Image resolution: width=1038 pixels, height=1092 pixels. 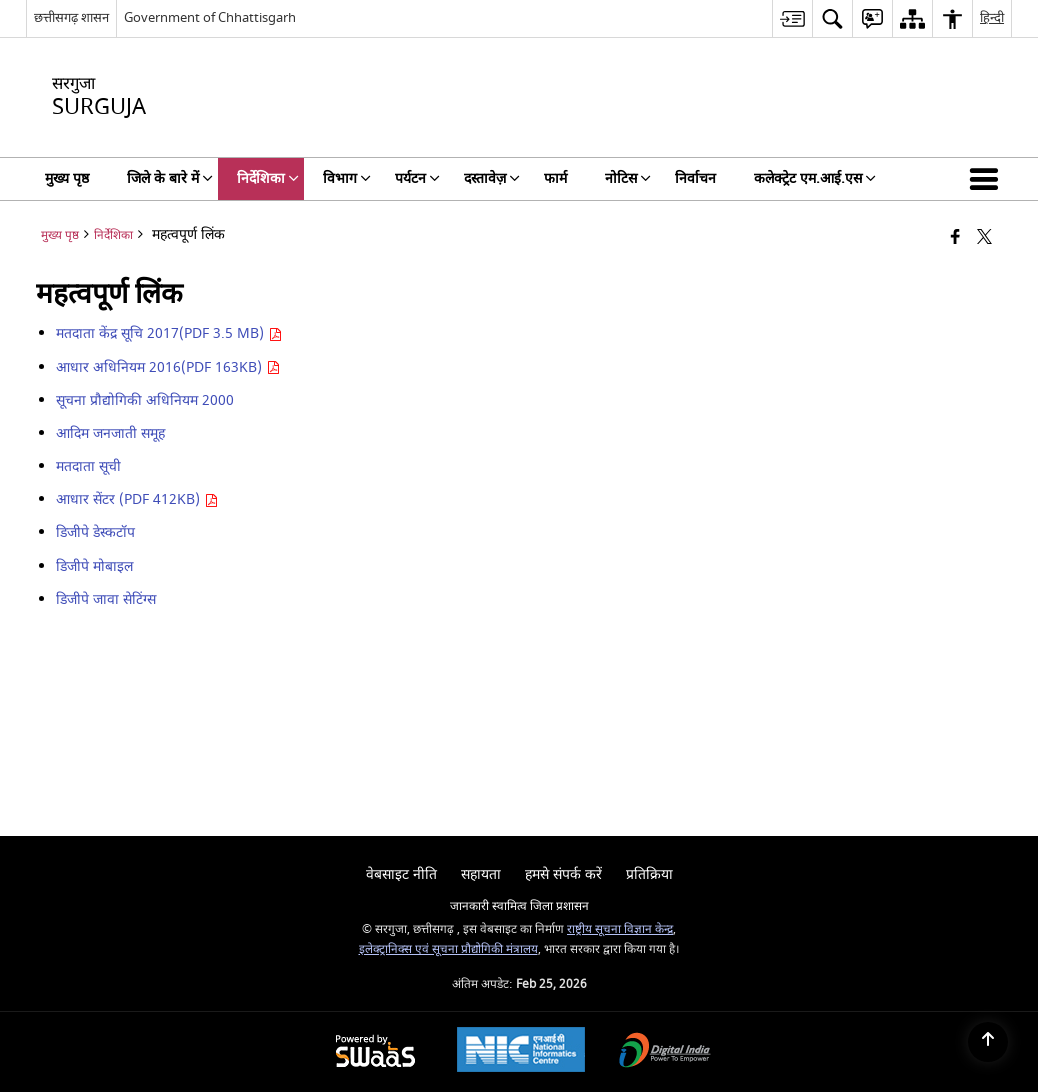 What do you see at coordinates (95, 532) in the screenshot?
I see `डिजीपे डेस्कटॉप` at bounding box center [95, 532].